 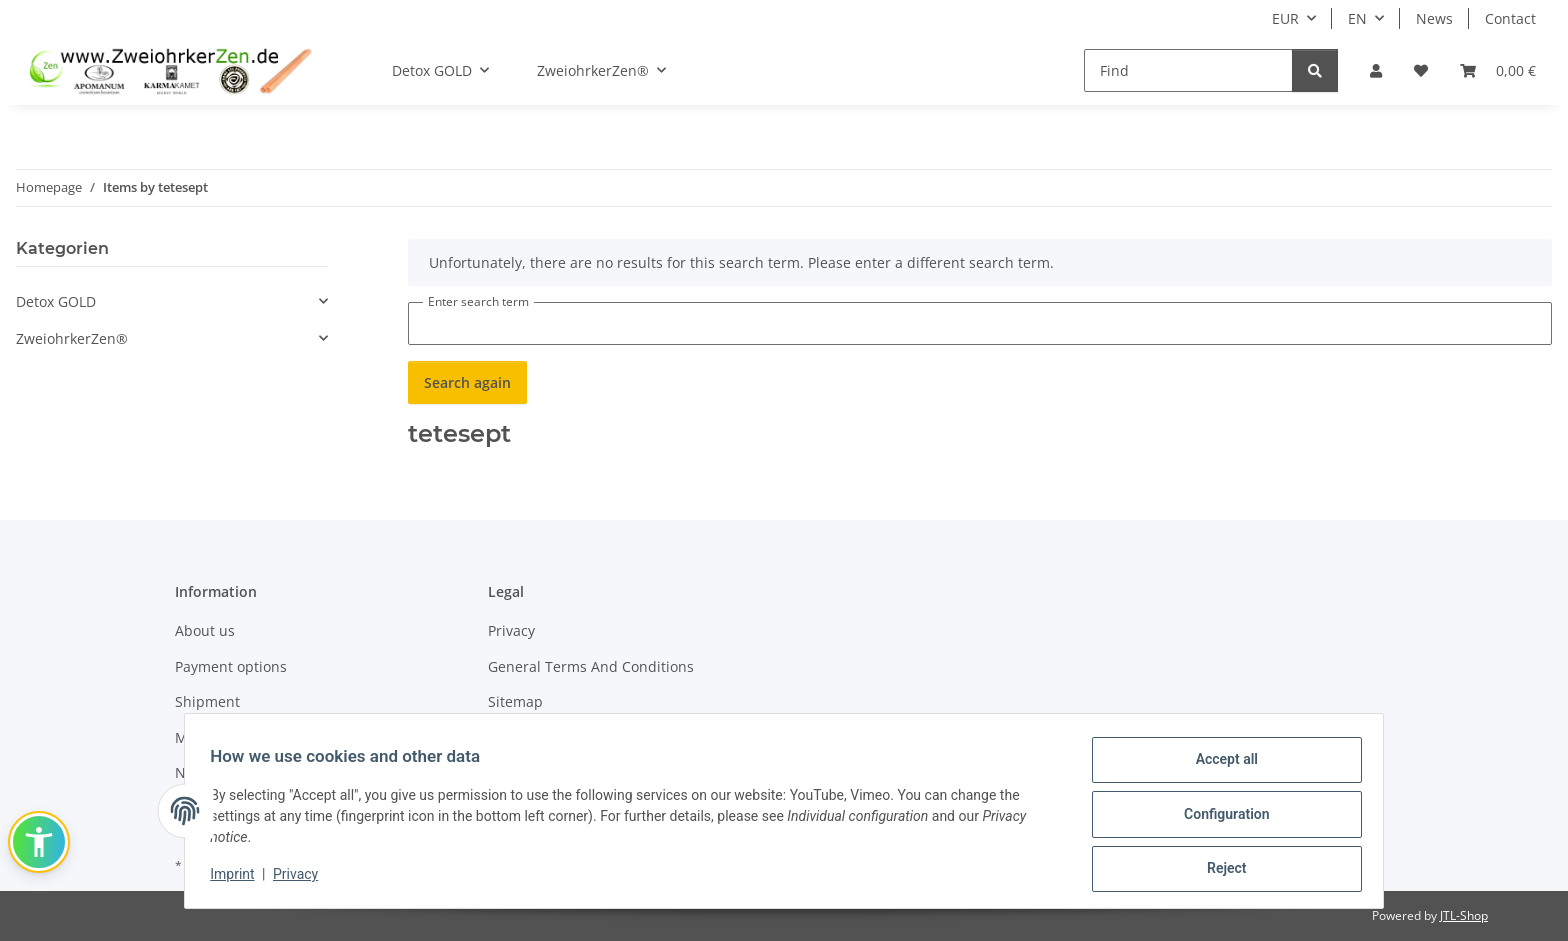 I want to click on Payment options, so click(x=231, y=666).